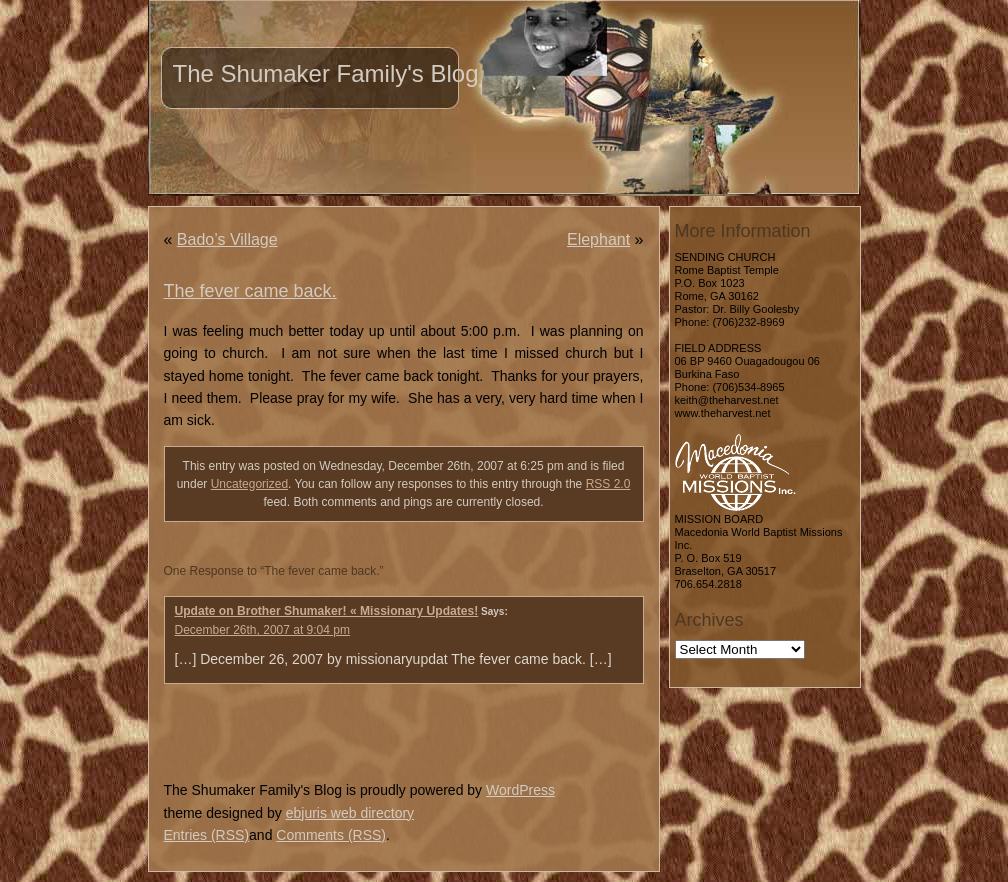 The height and width of the screenshot is (882, 1008). Describe the element at coordinates (608, 484) in the screenshot. I see `RSS 2.0` at that location.